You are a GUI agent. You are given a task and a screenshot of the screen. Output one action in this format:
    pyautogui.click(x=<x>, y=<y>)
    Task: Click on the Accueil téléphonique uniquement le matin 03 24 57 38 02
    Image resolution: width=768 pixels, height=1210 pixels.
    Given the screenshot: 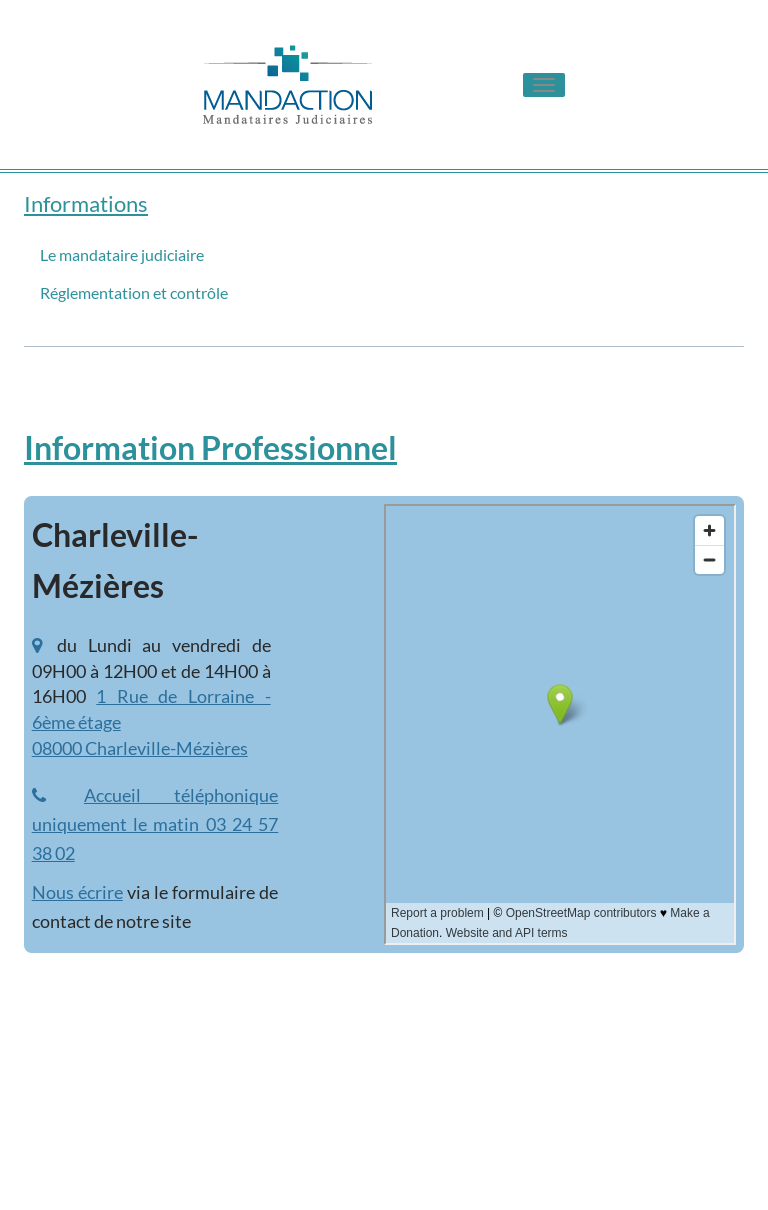 What is the action you would take?
    pyautogui.click(x=155, y=824)
    